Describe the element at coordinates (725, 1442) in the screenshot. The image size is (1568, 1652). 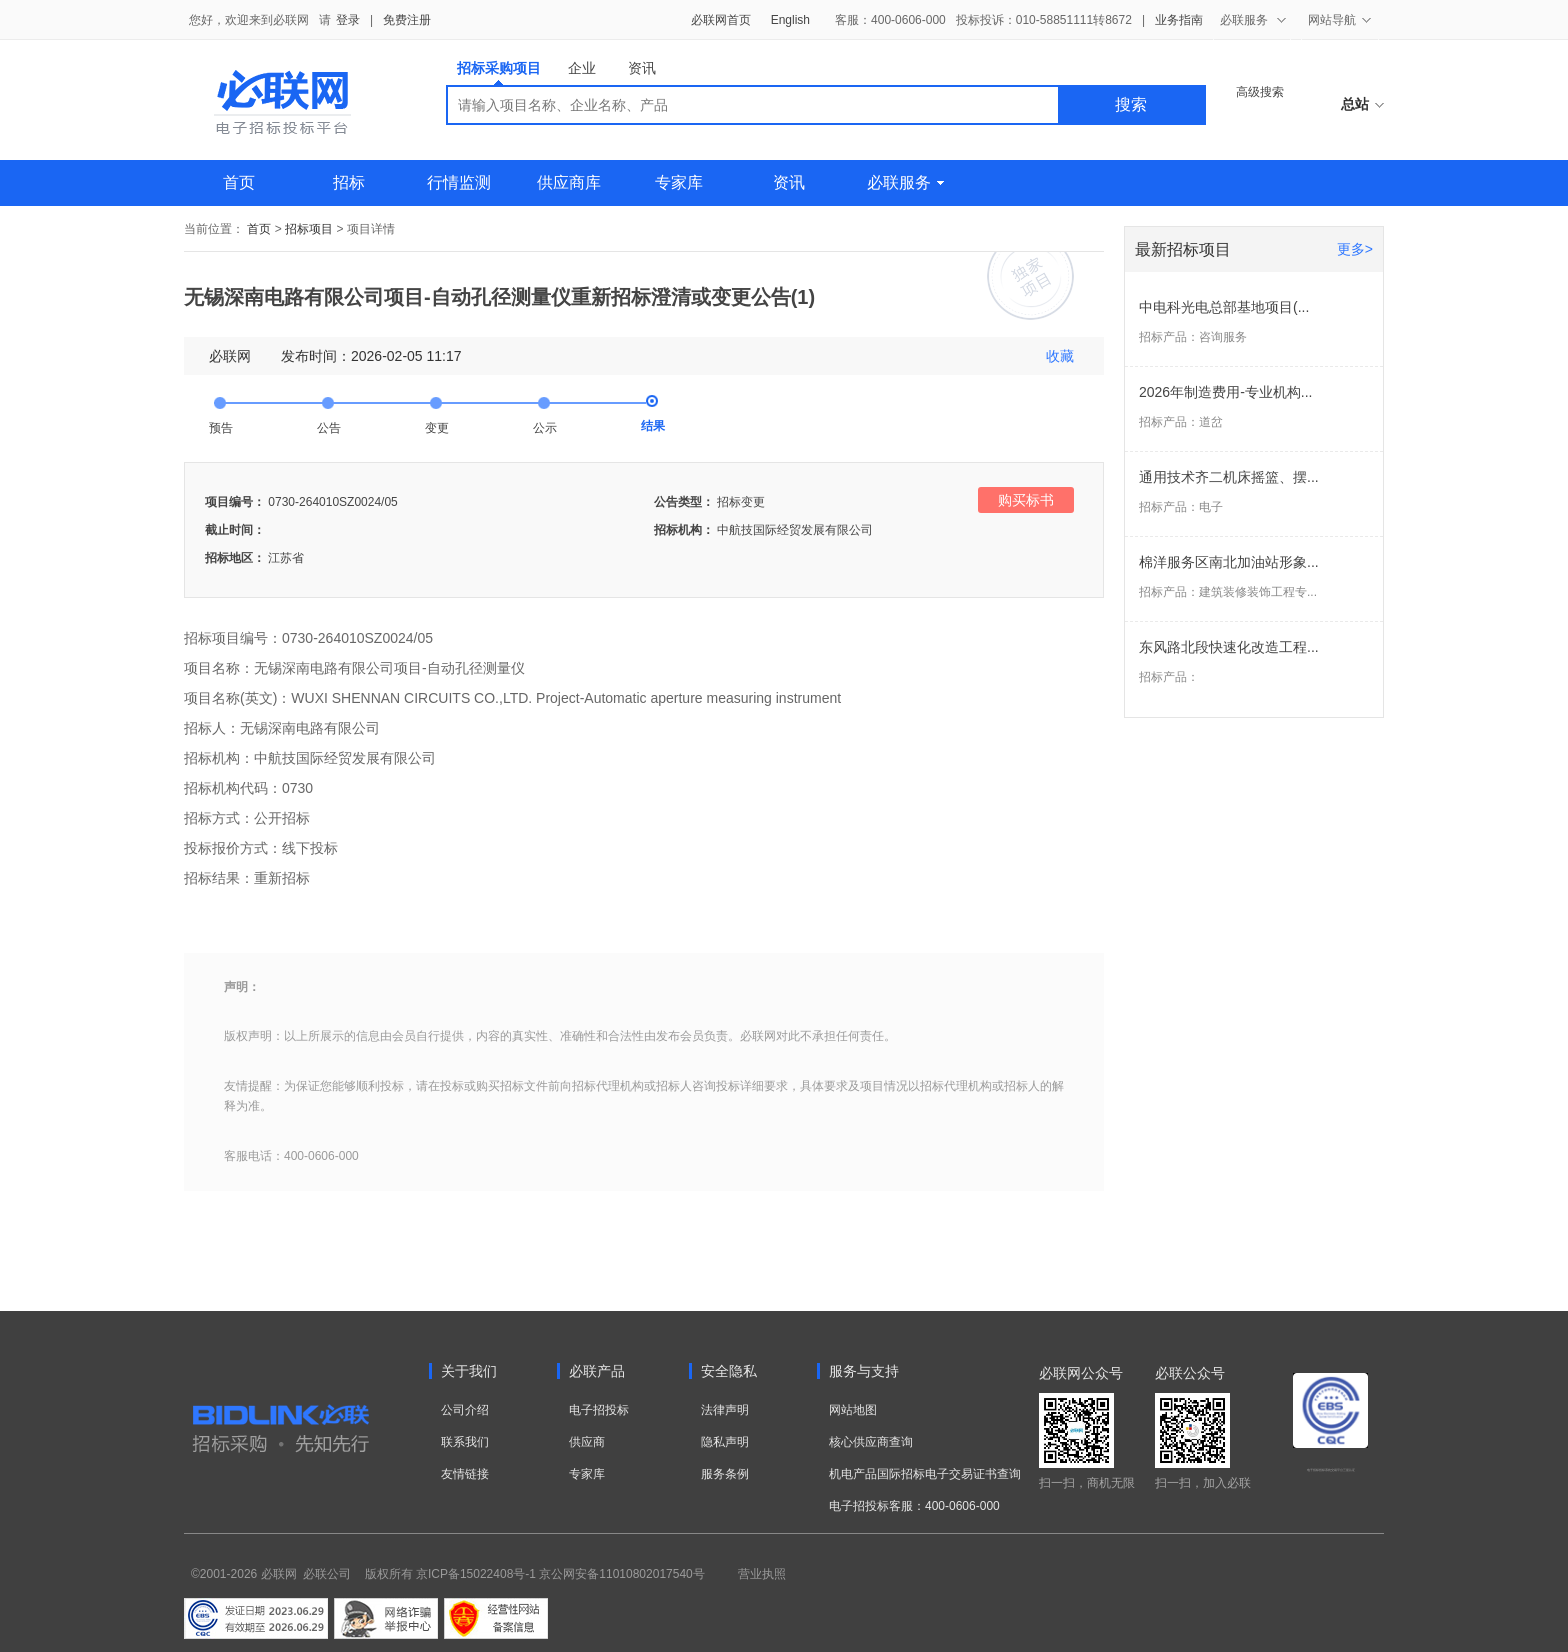
I see `隐私声明` at that location.